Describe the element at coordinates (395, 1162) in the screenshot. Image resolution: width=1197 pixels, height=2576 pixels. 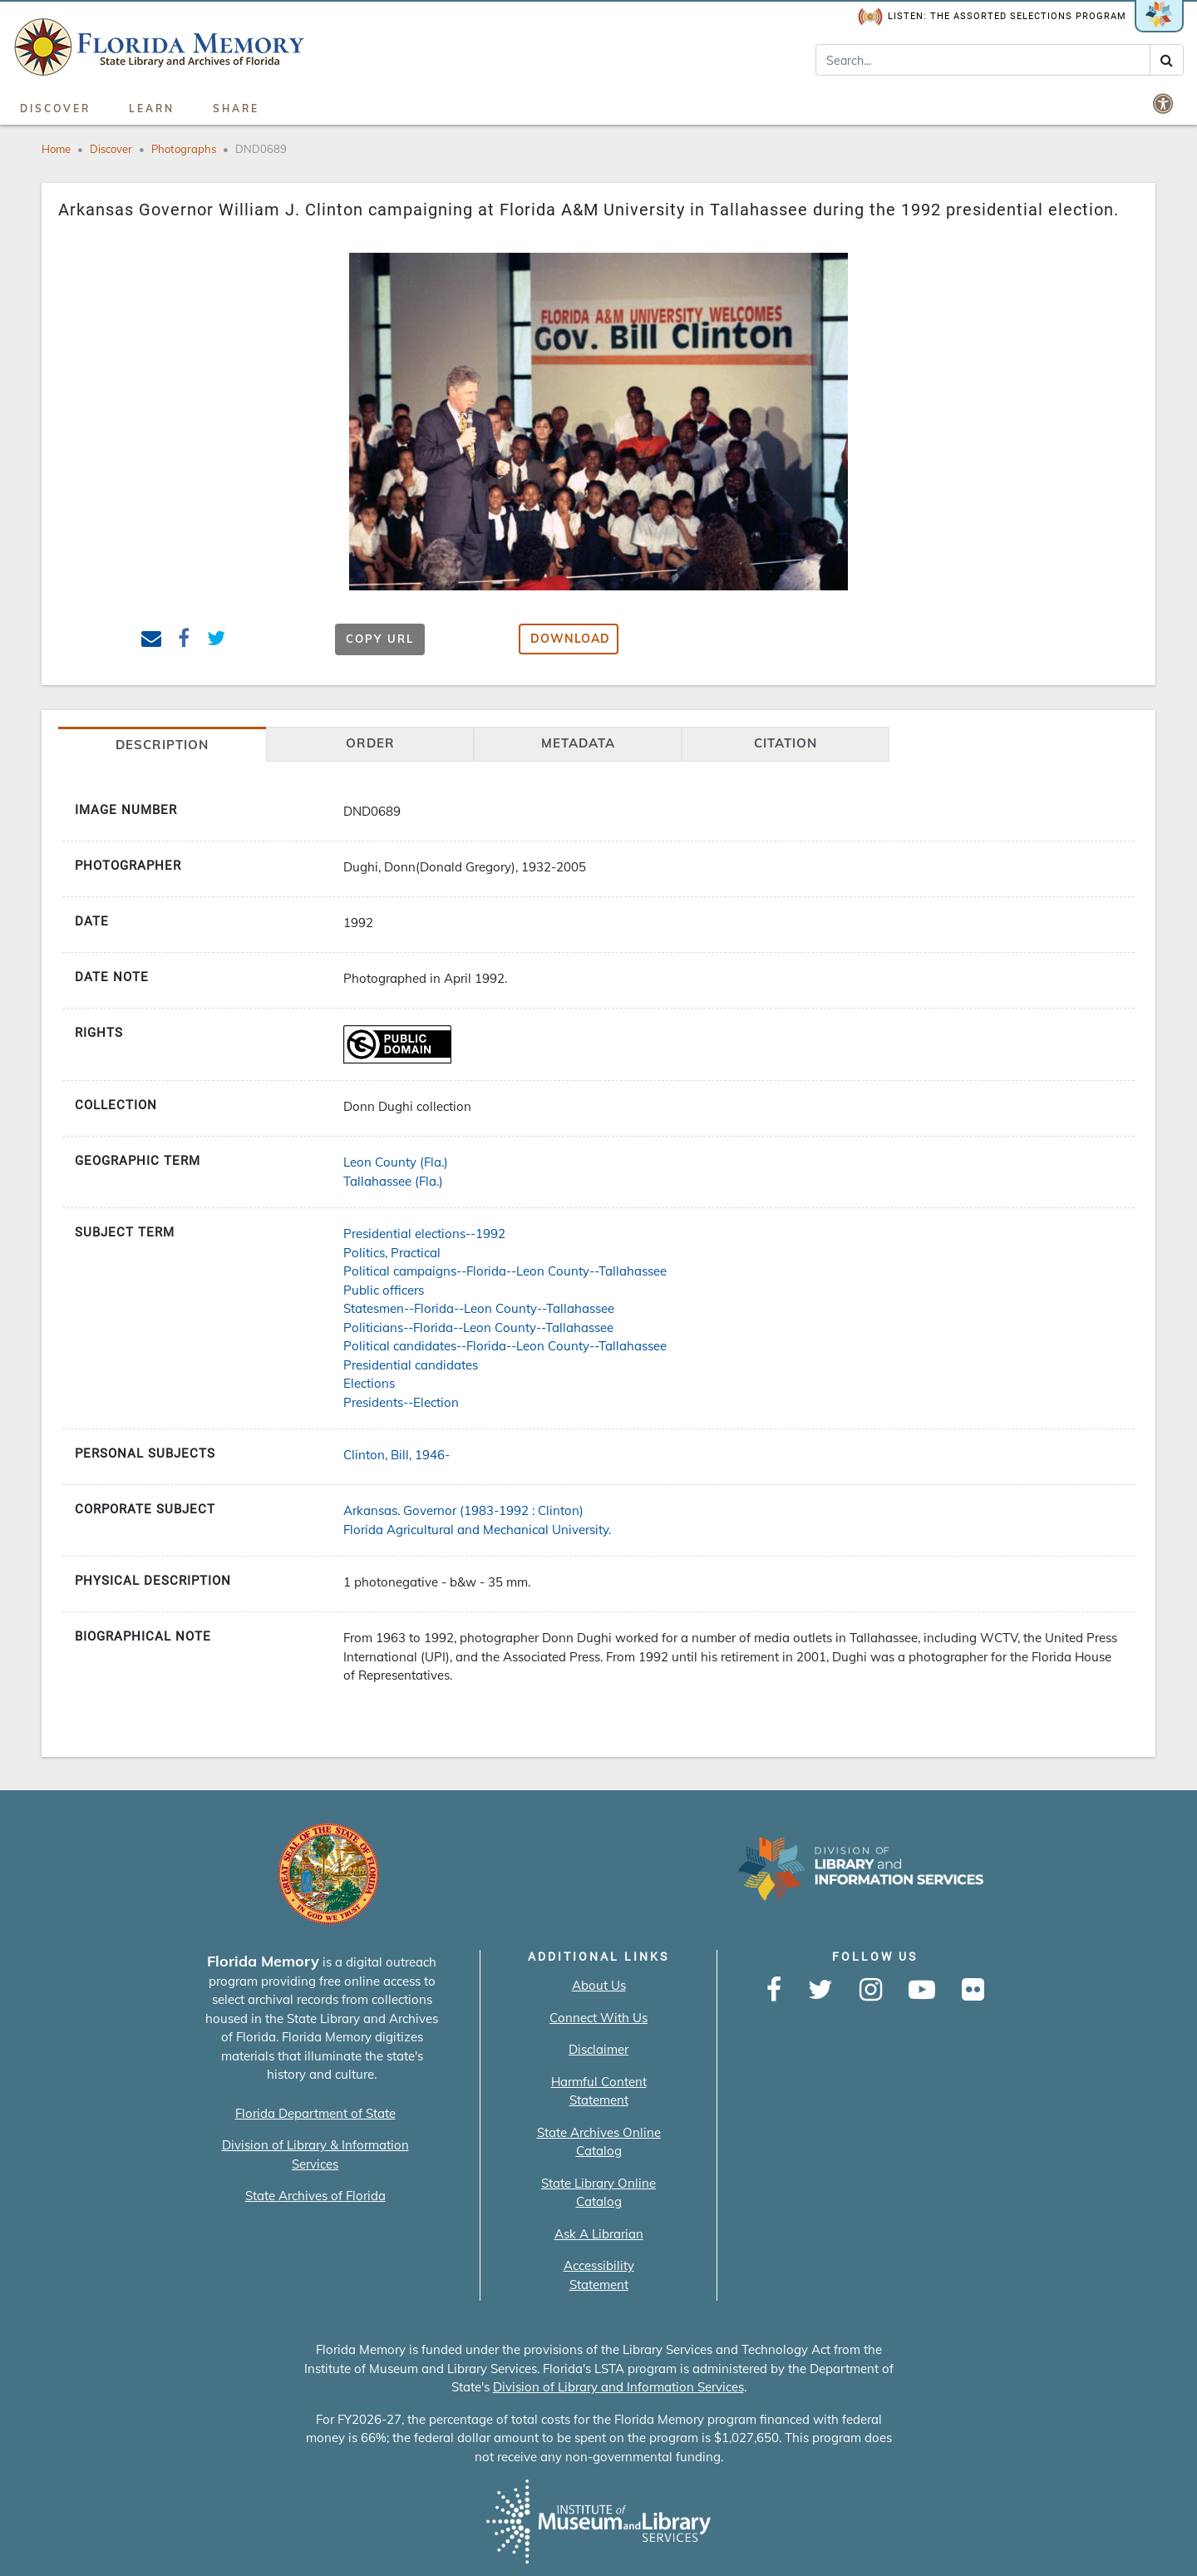
I see `Leon County (Fla.)` at that location.